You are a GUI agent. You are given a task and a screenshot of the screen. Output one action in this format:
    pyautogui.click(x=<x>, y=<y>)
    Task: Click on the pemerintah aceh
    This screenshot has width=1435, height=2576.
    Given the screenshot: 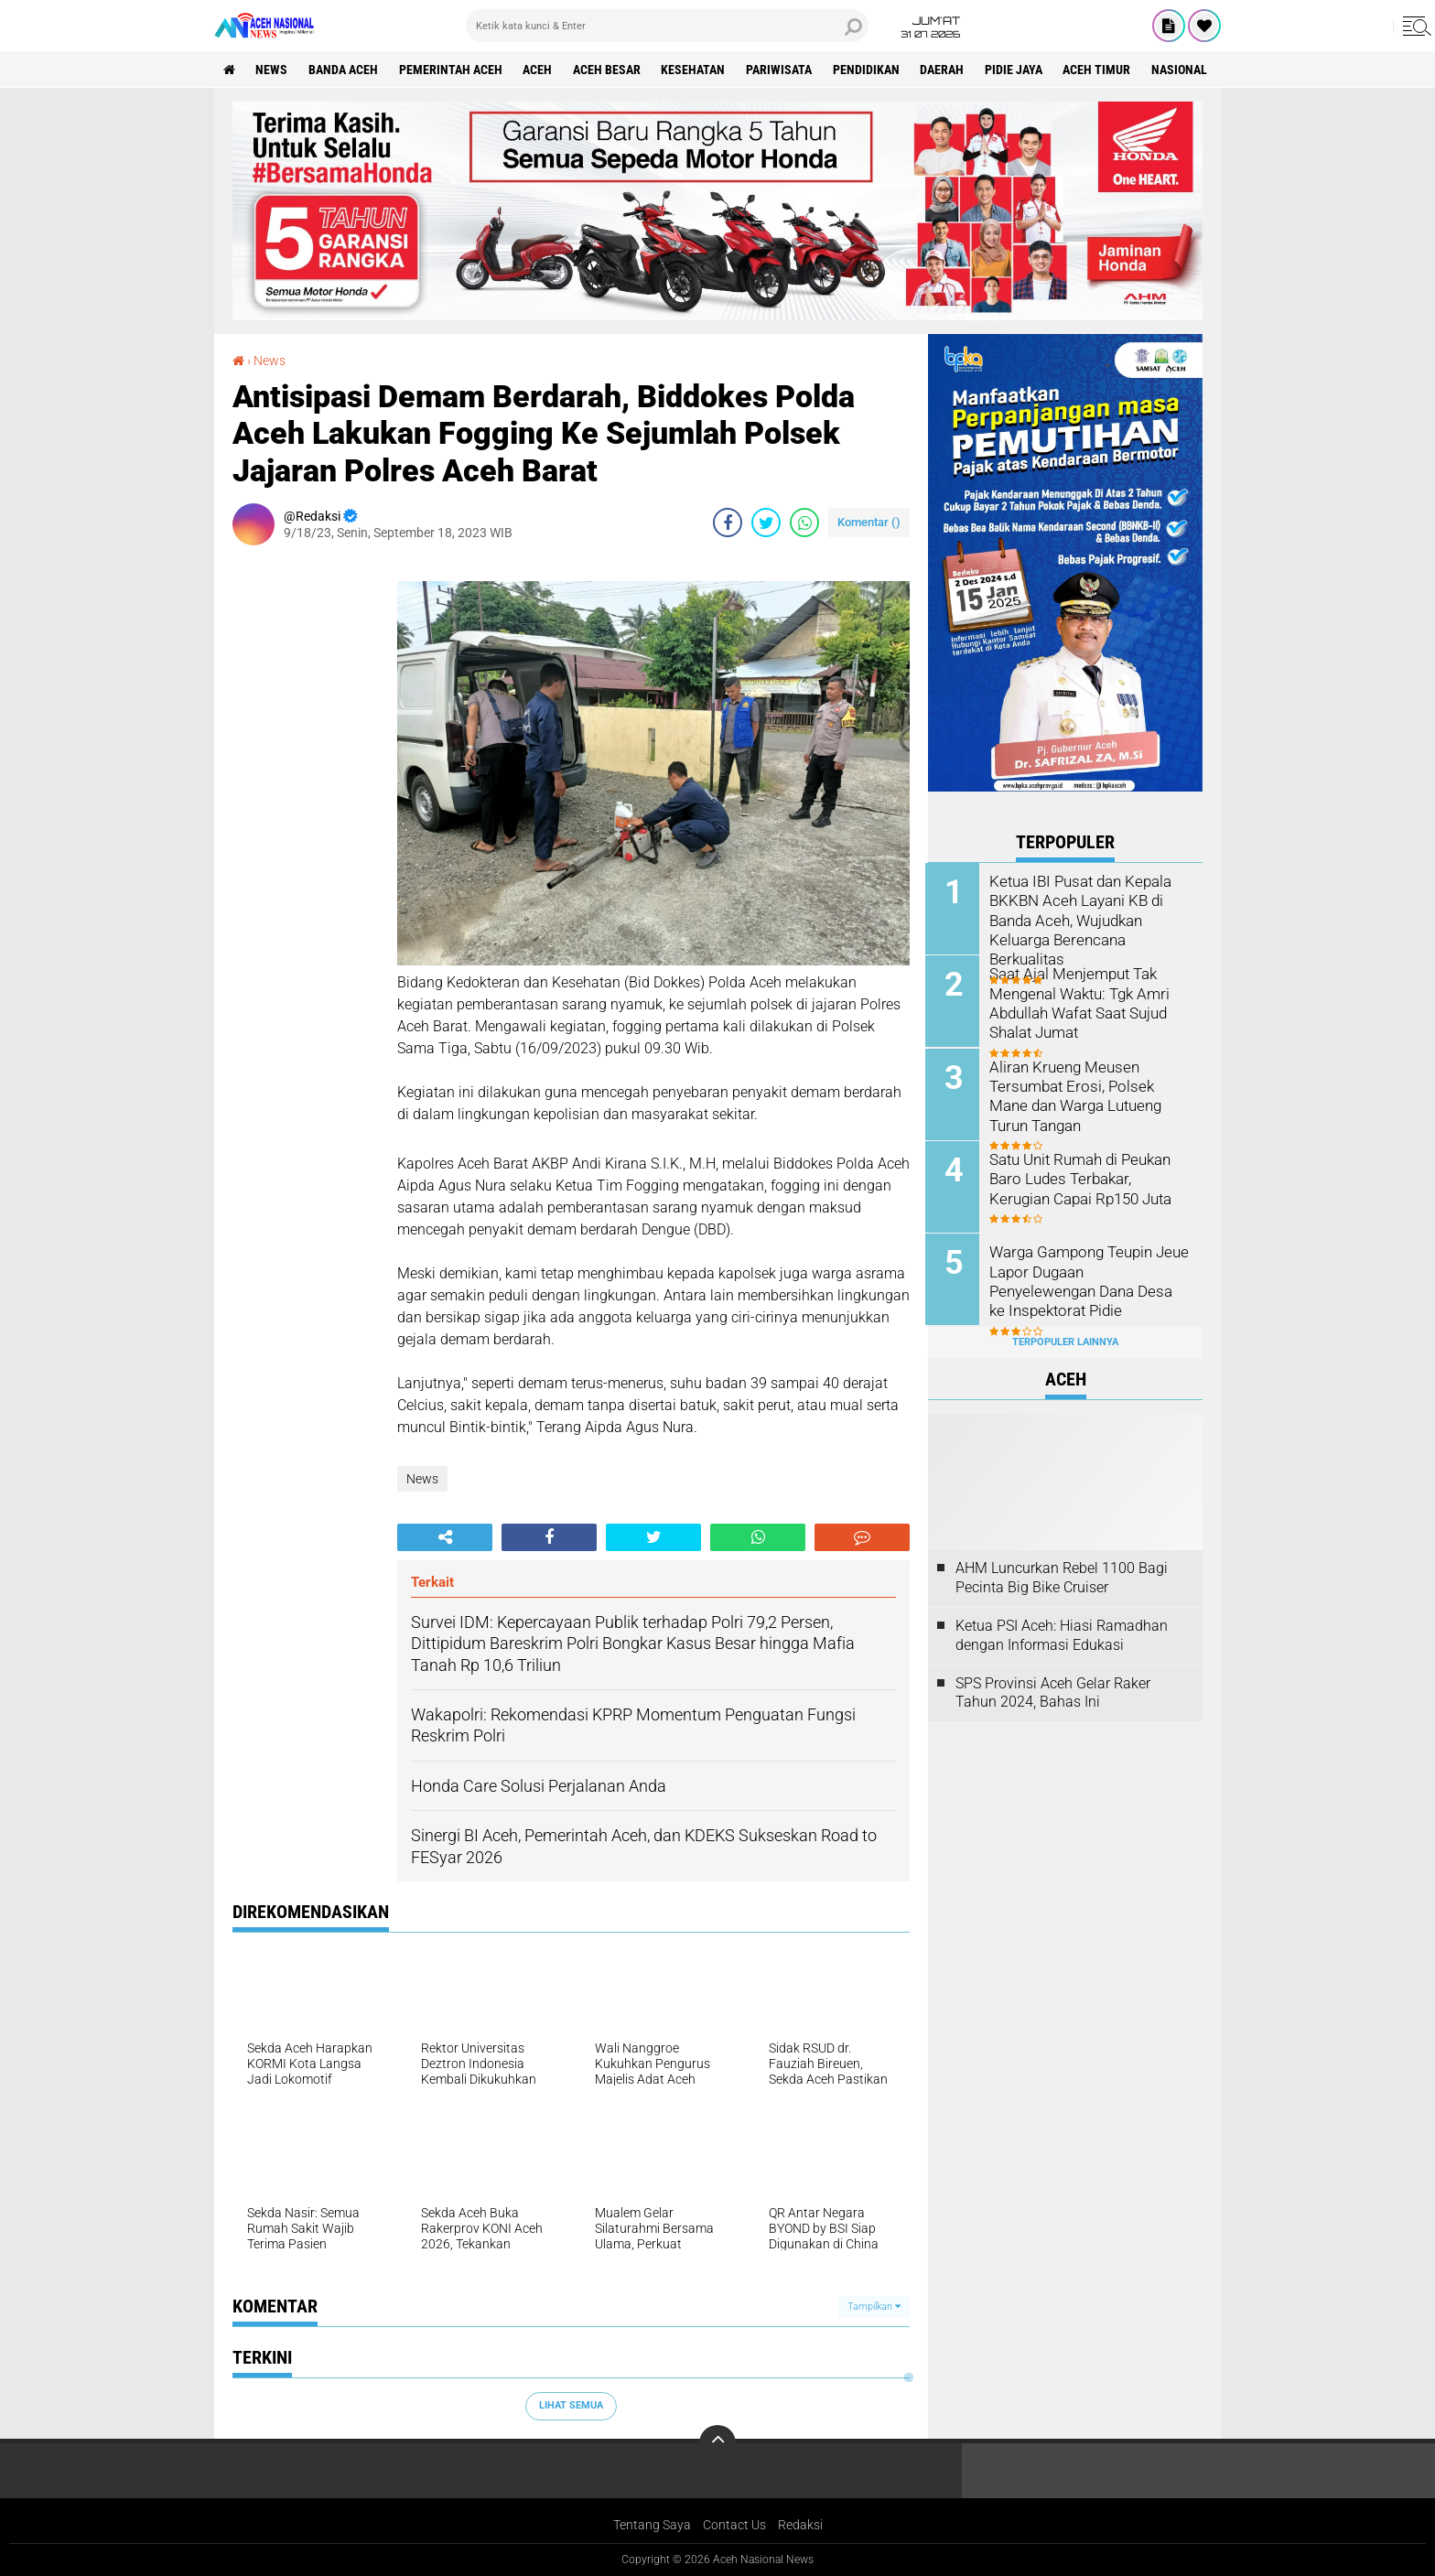 What is the action you would take?
    pyautogui.click(x=451, y=69)
    